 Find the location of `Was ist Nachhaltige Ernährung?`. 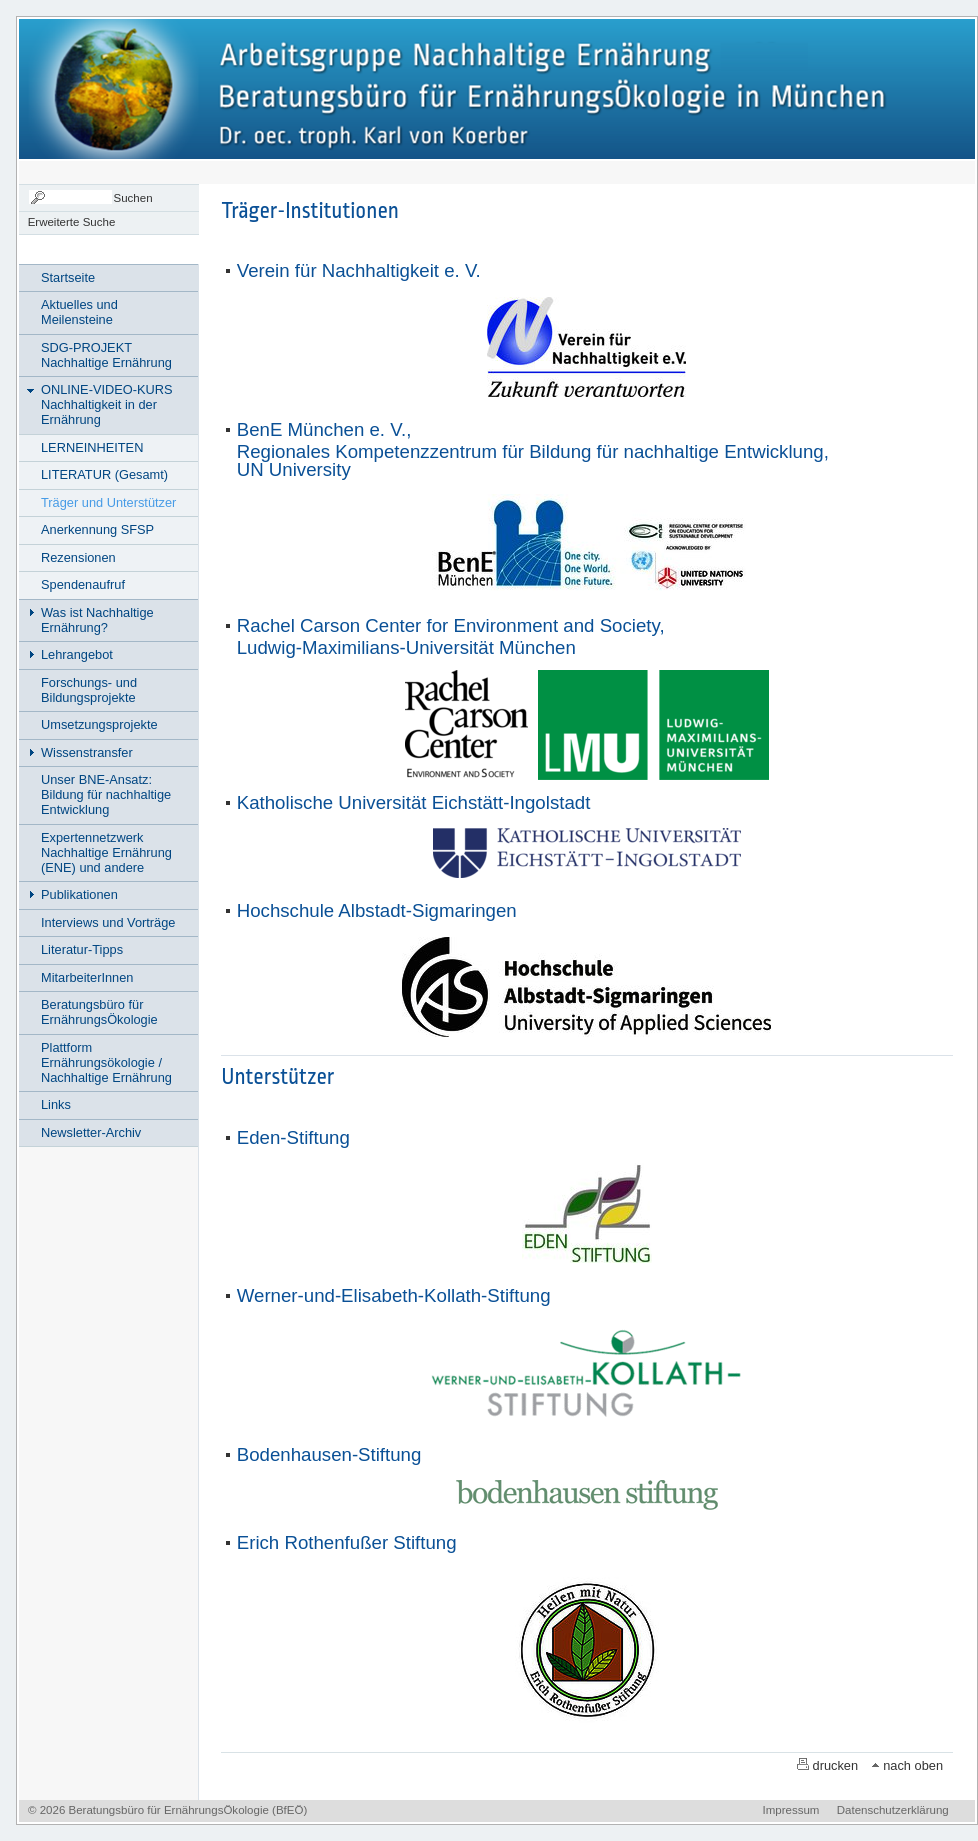

Was ist Nachhaltige Ernährung? is located at coordinates (97, 620).